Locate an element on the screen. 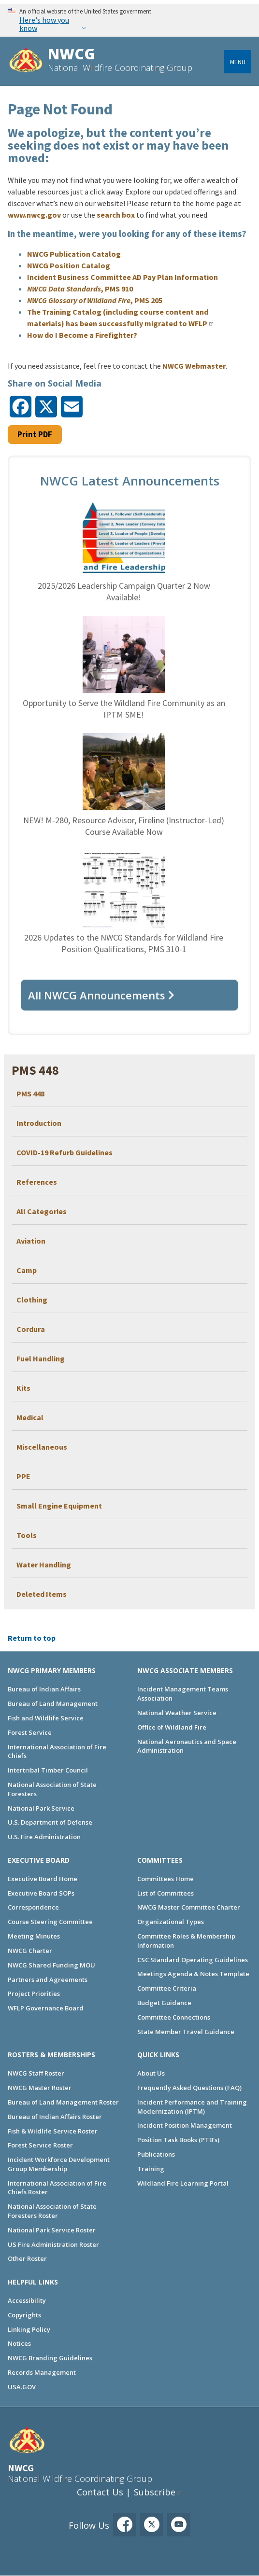 The height and width of the screenshot is (2576, 259). Bureau of Indian Affairs is located at coordinates (44, 1689).